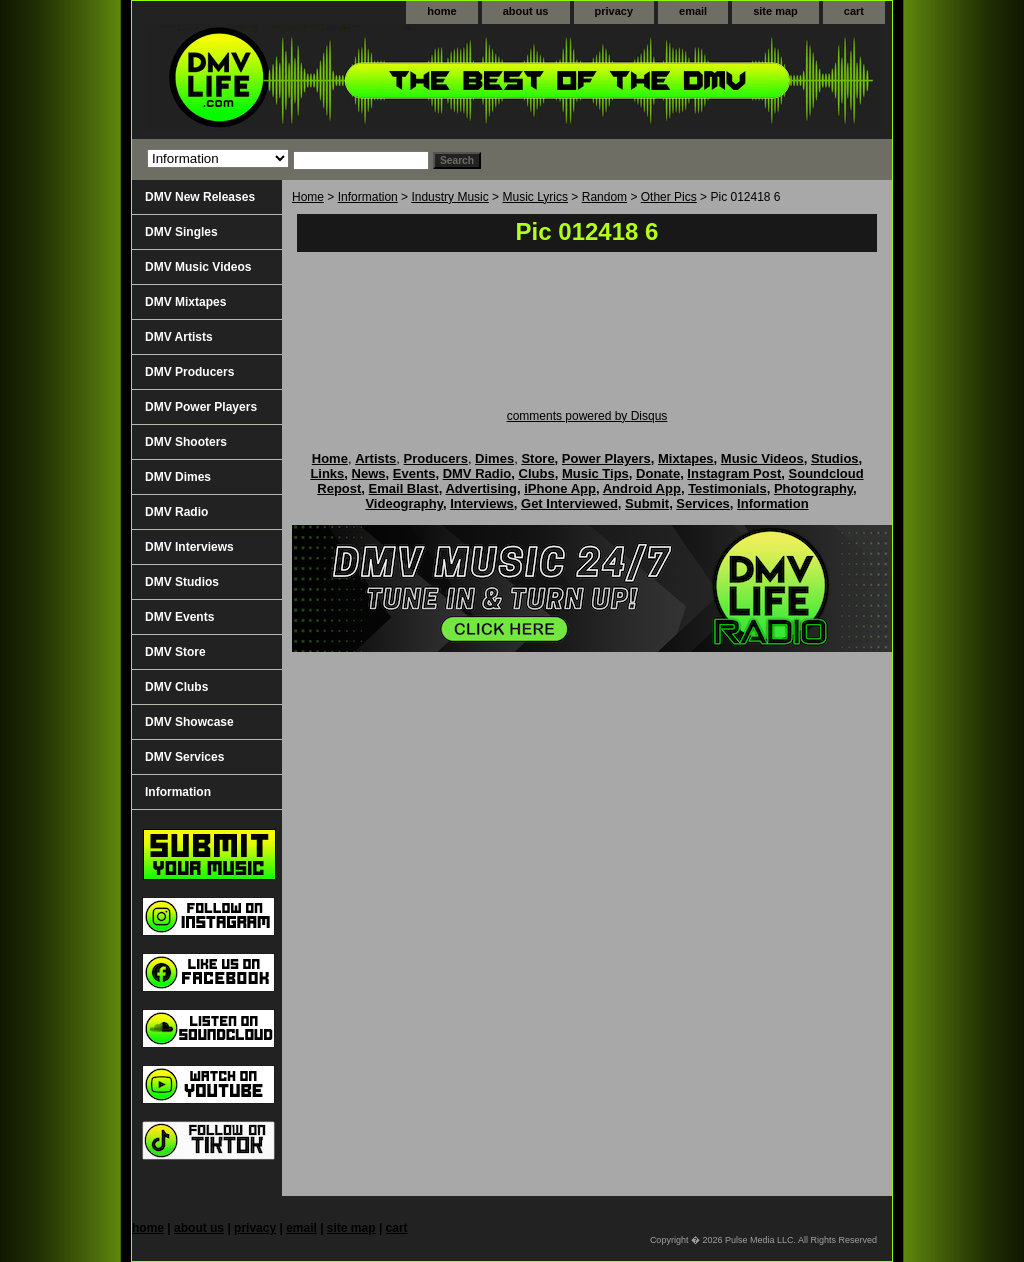  Describe the element at coordinates (179, 617) in the screenshot. I see `DMV Events` at that location.